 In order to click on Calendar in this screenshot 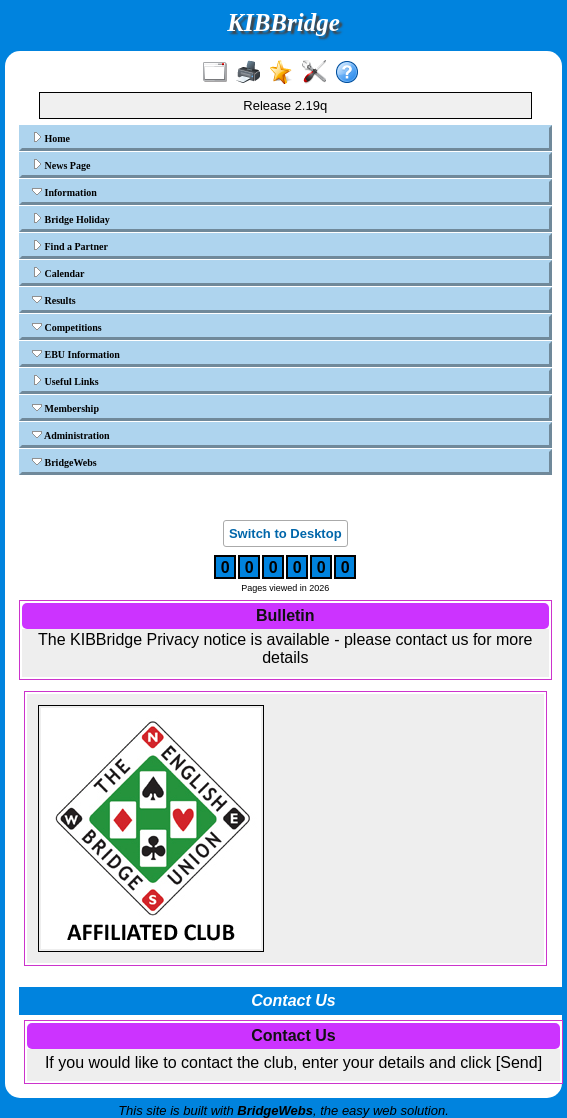, I will do `click(58, 273)`.